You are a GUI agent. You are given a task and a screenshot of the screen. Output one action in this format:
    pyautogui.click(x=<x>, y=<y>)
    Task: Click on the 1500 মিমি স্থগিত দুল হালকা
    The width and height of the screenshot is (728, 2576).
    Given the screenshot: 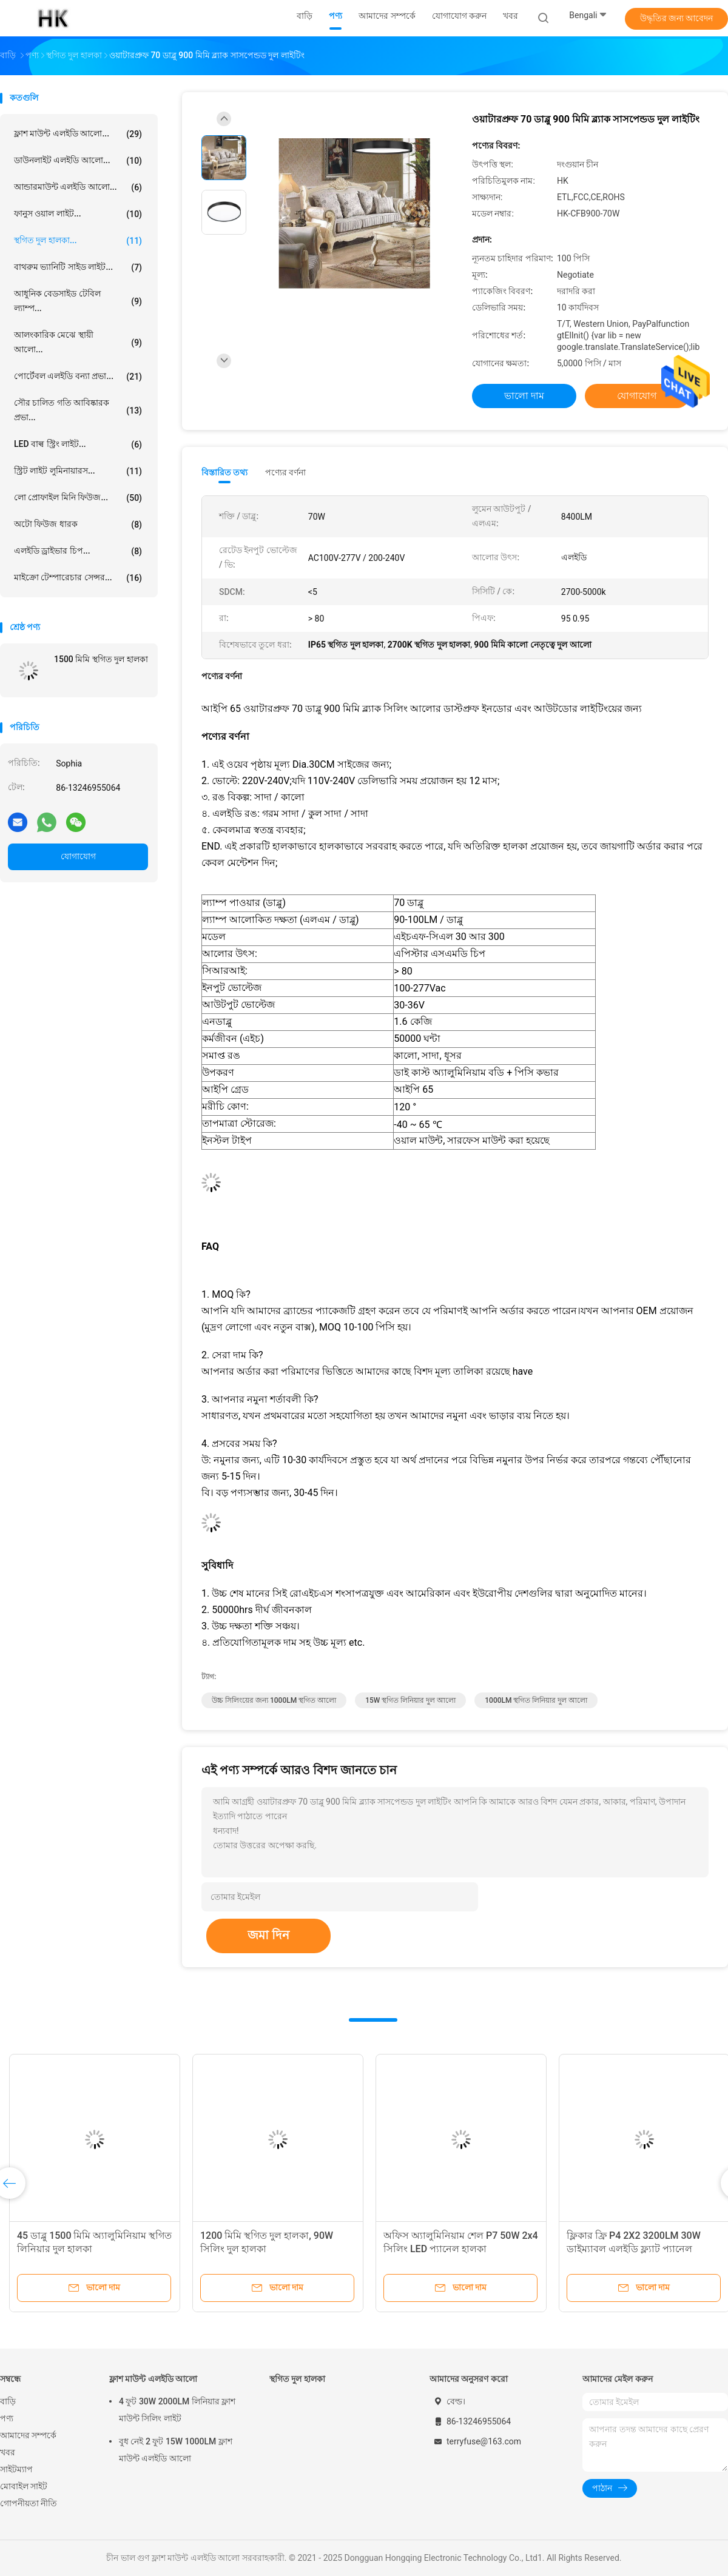 What is the action you would take?
    pyautogui.click(x=101, y=659)
    